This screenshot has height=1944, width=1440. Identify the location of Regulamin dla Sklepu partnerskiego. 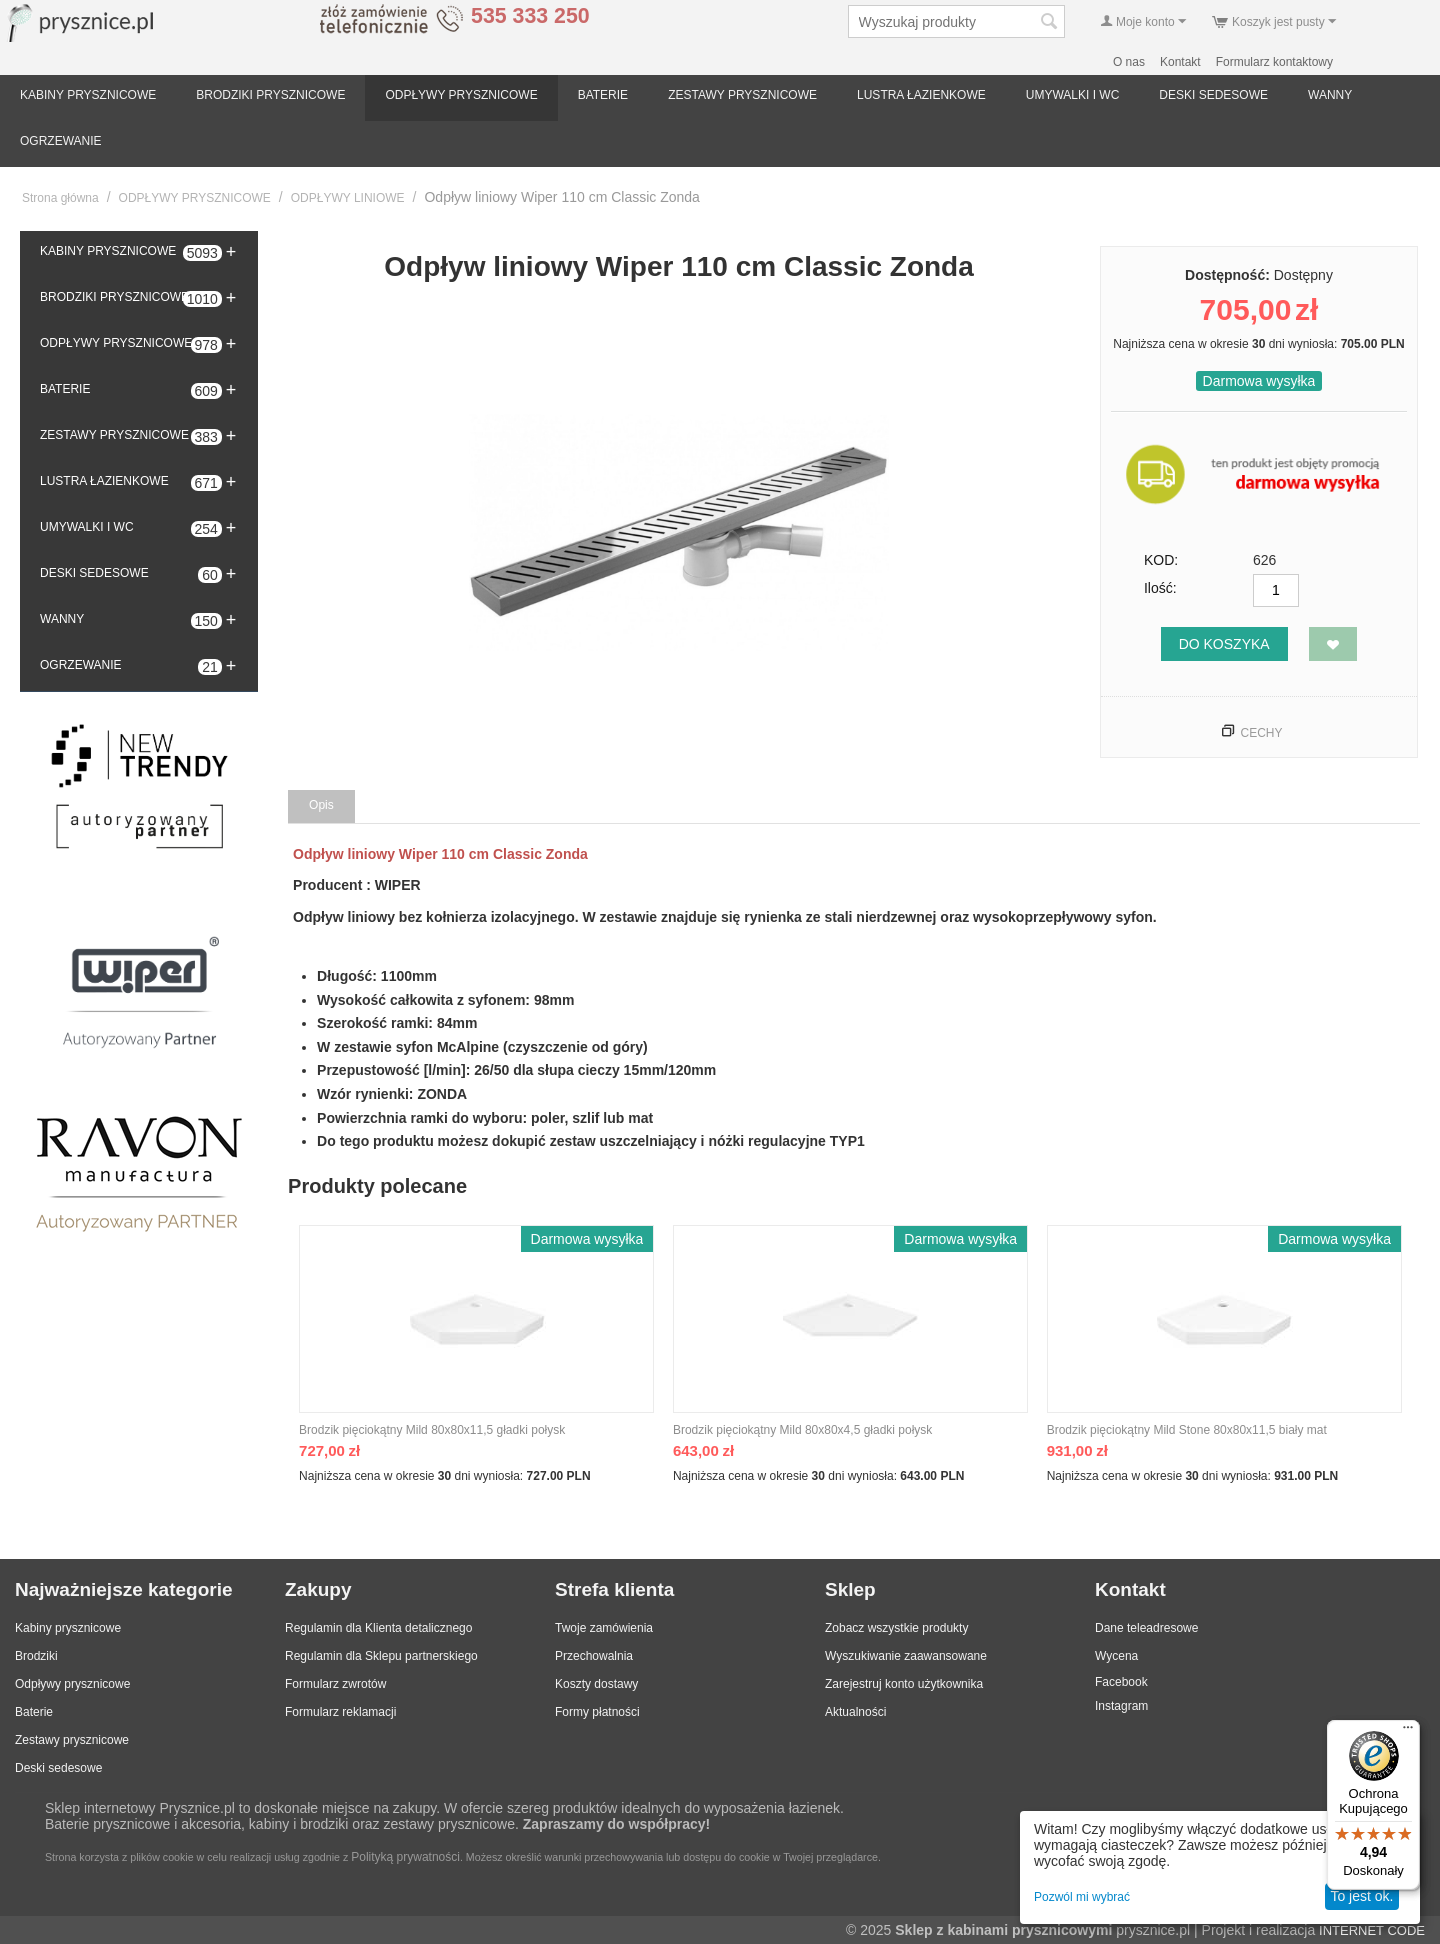
(381, 1656).